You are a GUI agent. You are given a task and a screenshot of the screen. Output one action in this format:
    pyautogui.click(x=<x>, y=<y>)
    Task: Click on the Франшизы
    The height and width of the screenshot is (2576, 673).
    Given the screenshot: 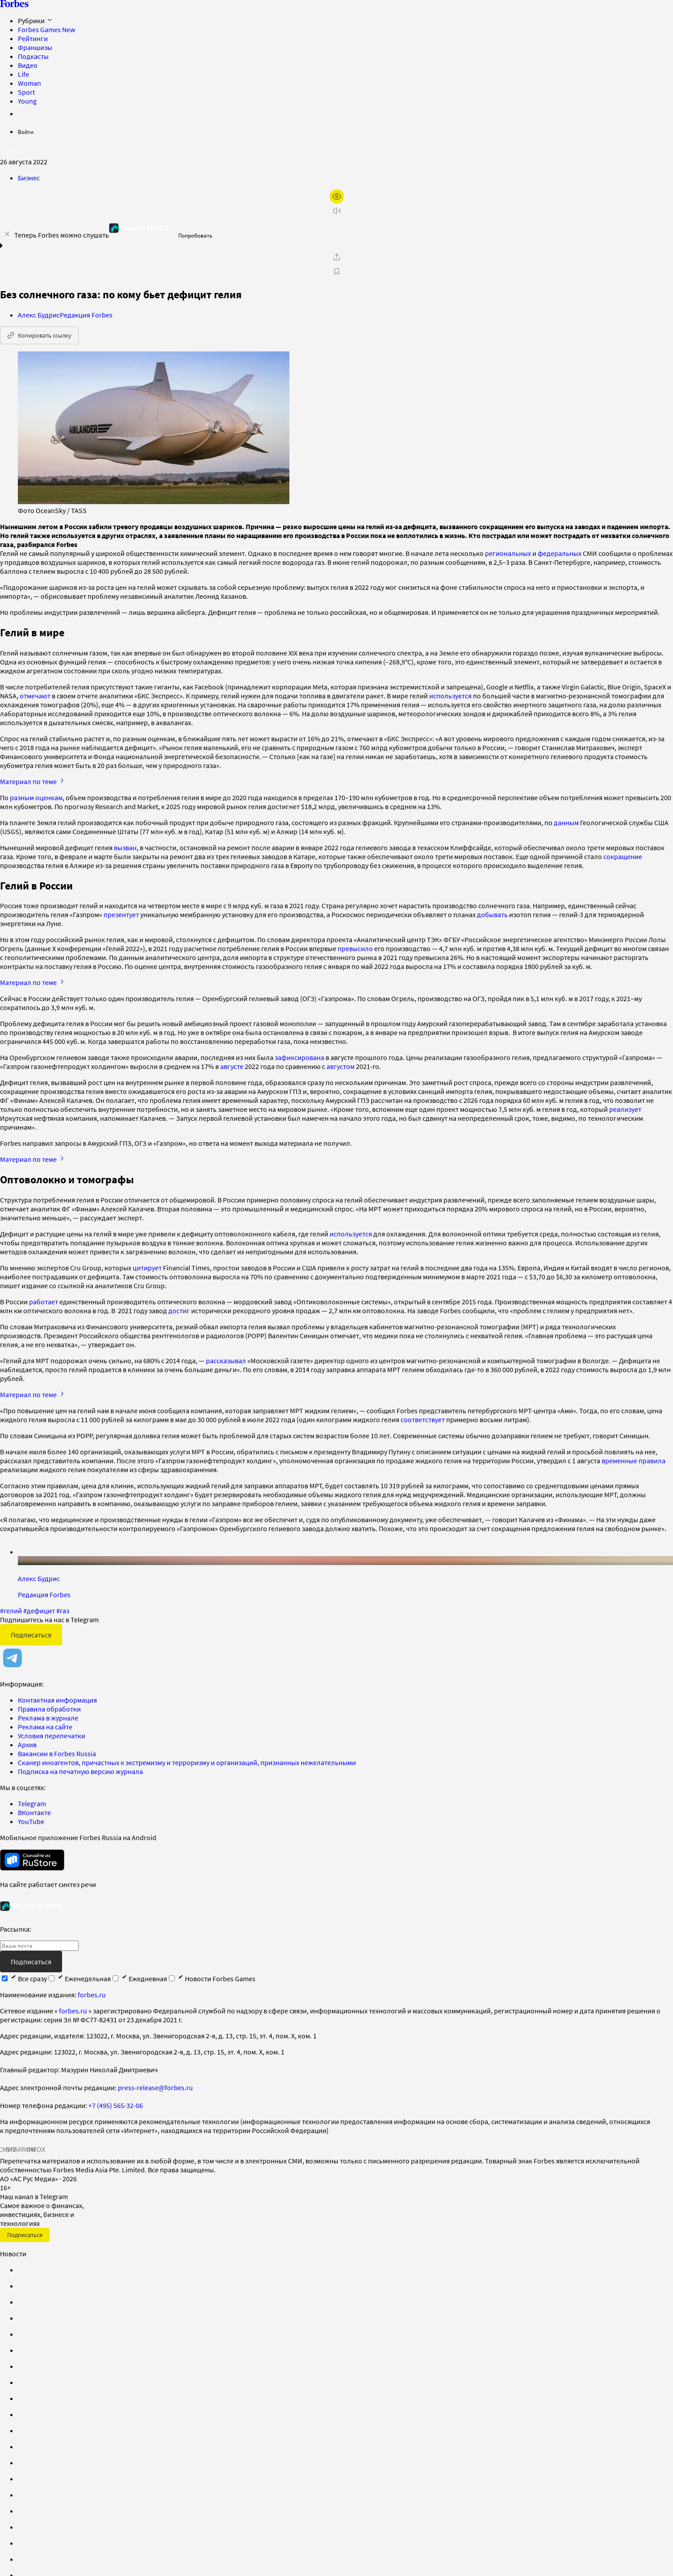 What is the action you would take?
    pyautogui.click(x=35, y=47)
    